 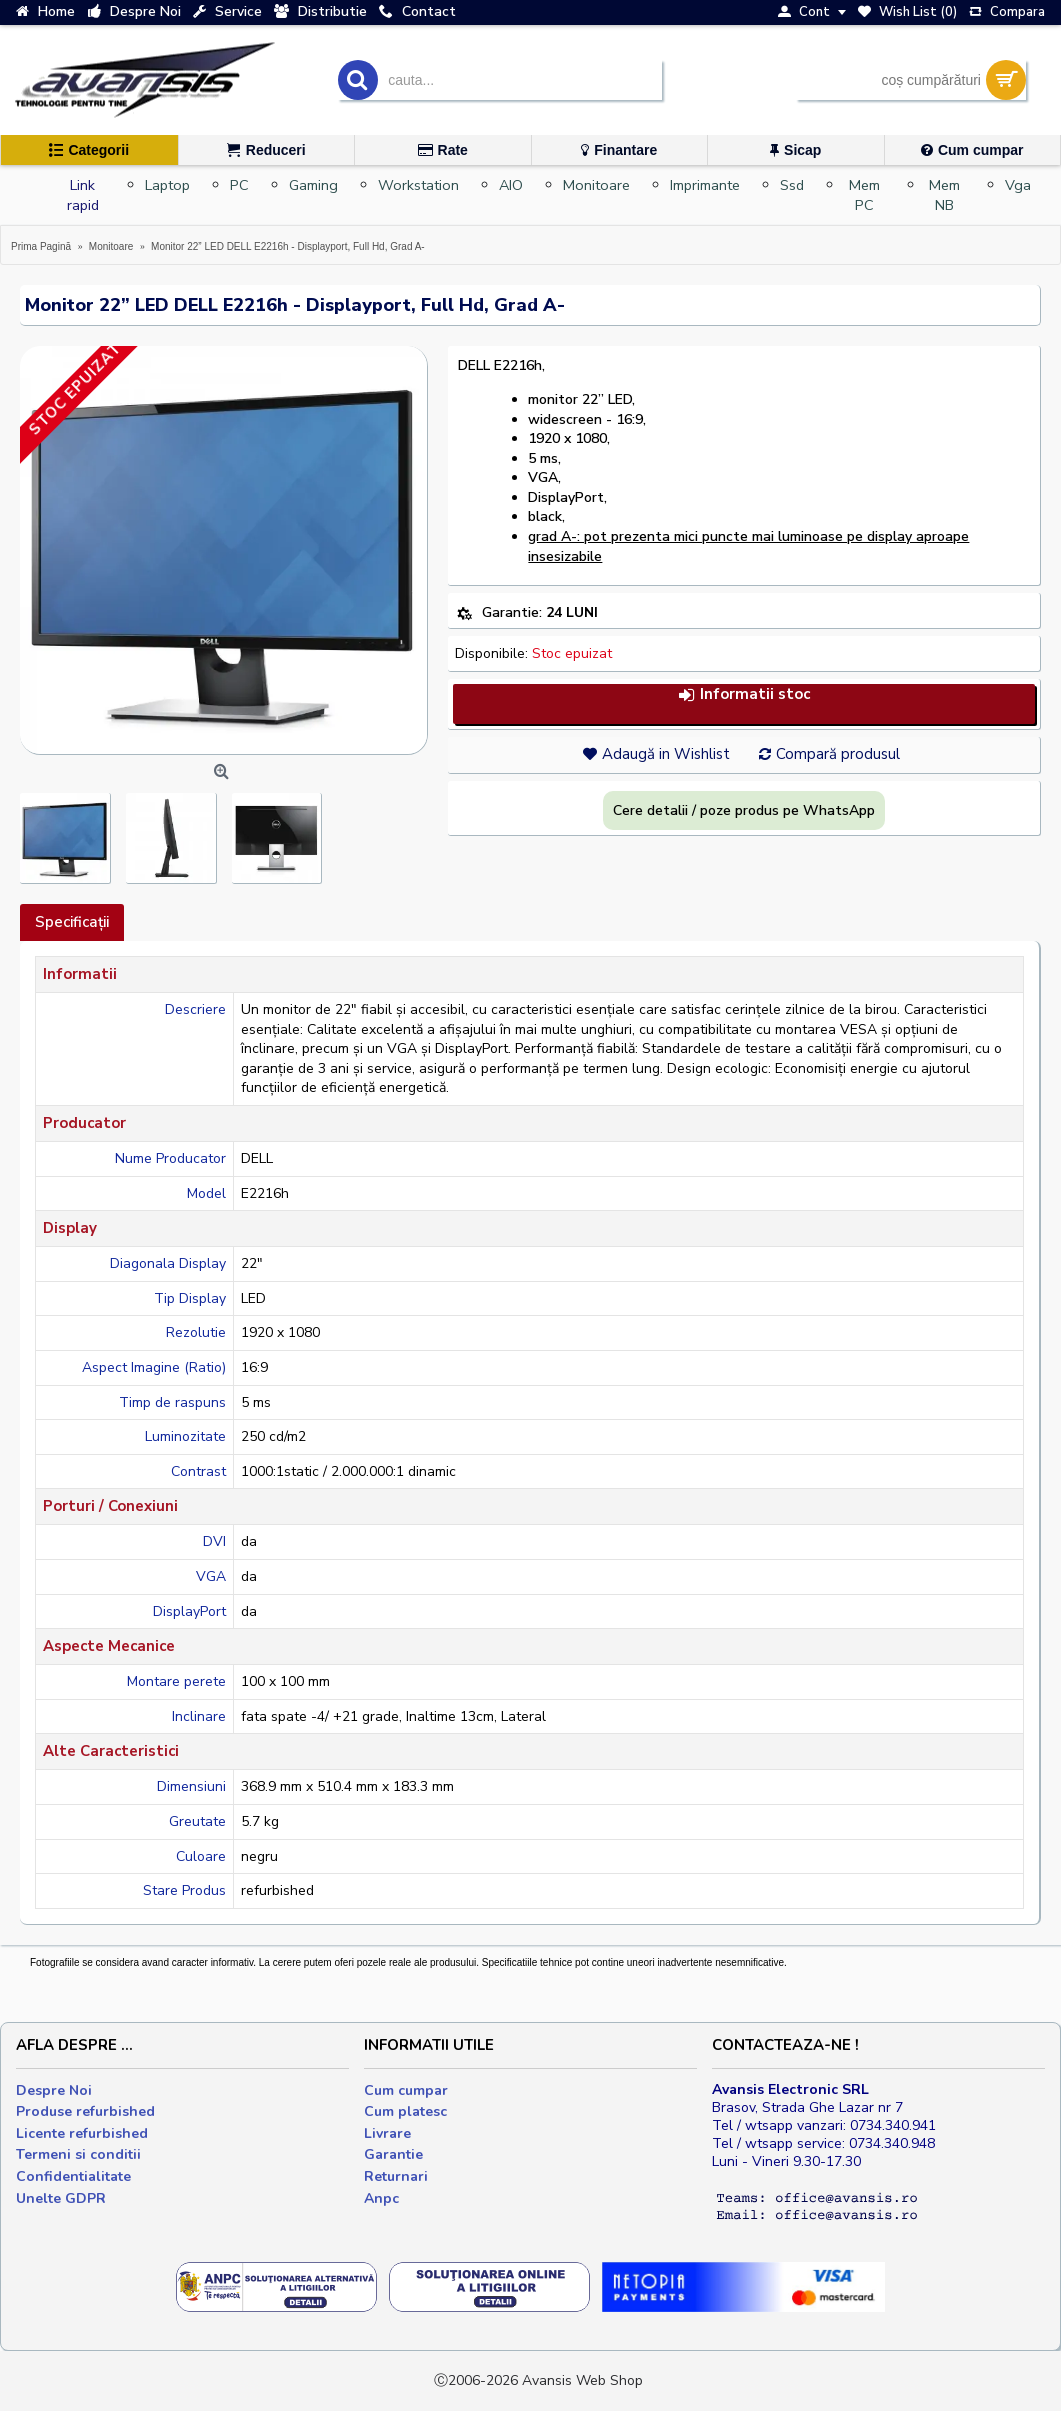 I want to click on Adaugă in Wishlist, so click(x=666, y=754).